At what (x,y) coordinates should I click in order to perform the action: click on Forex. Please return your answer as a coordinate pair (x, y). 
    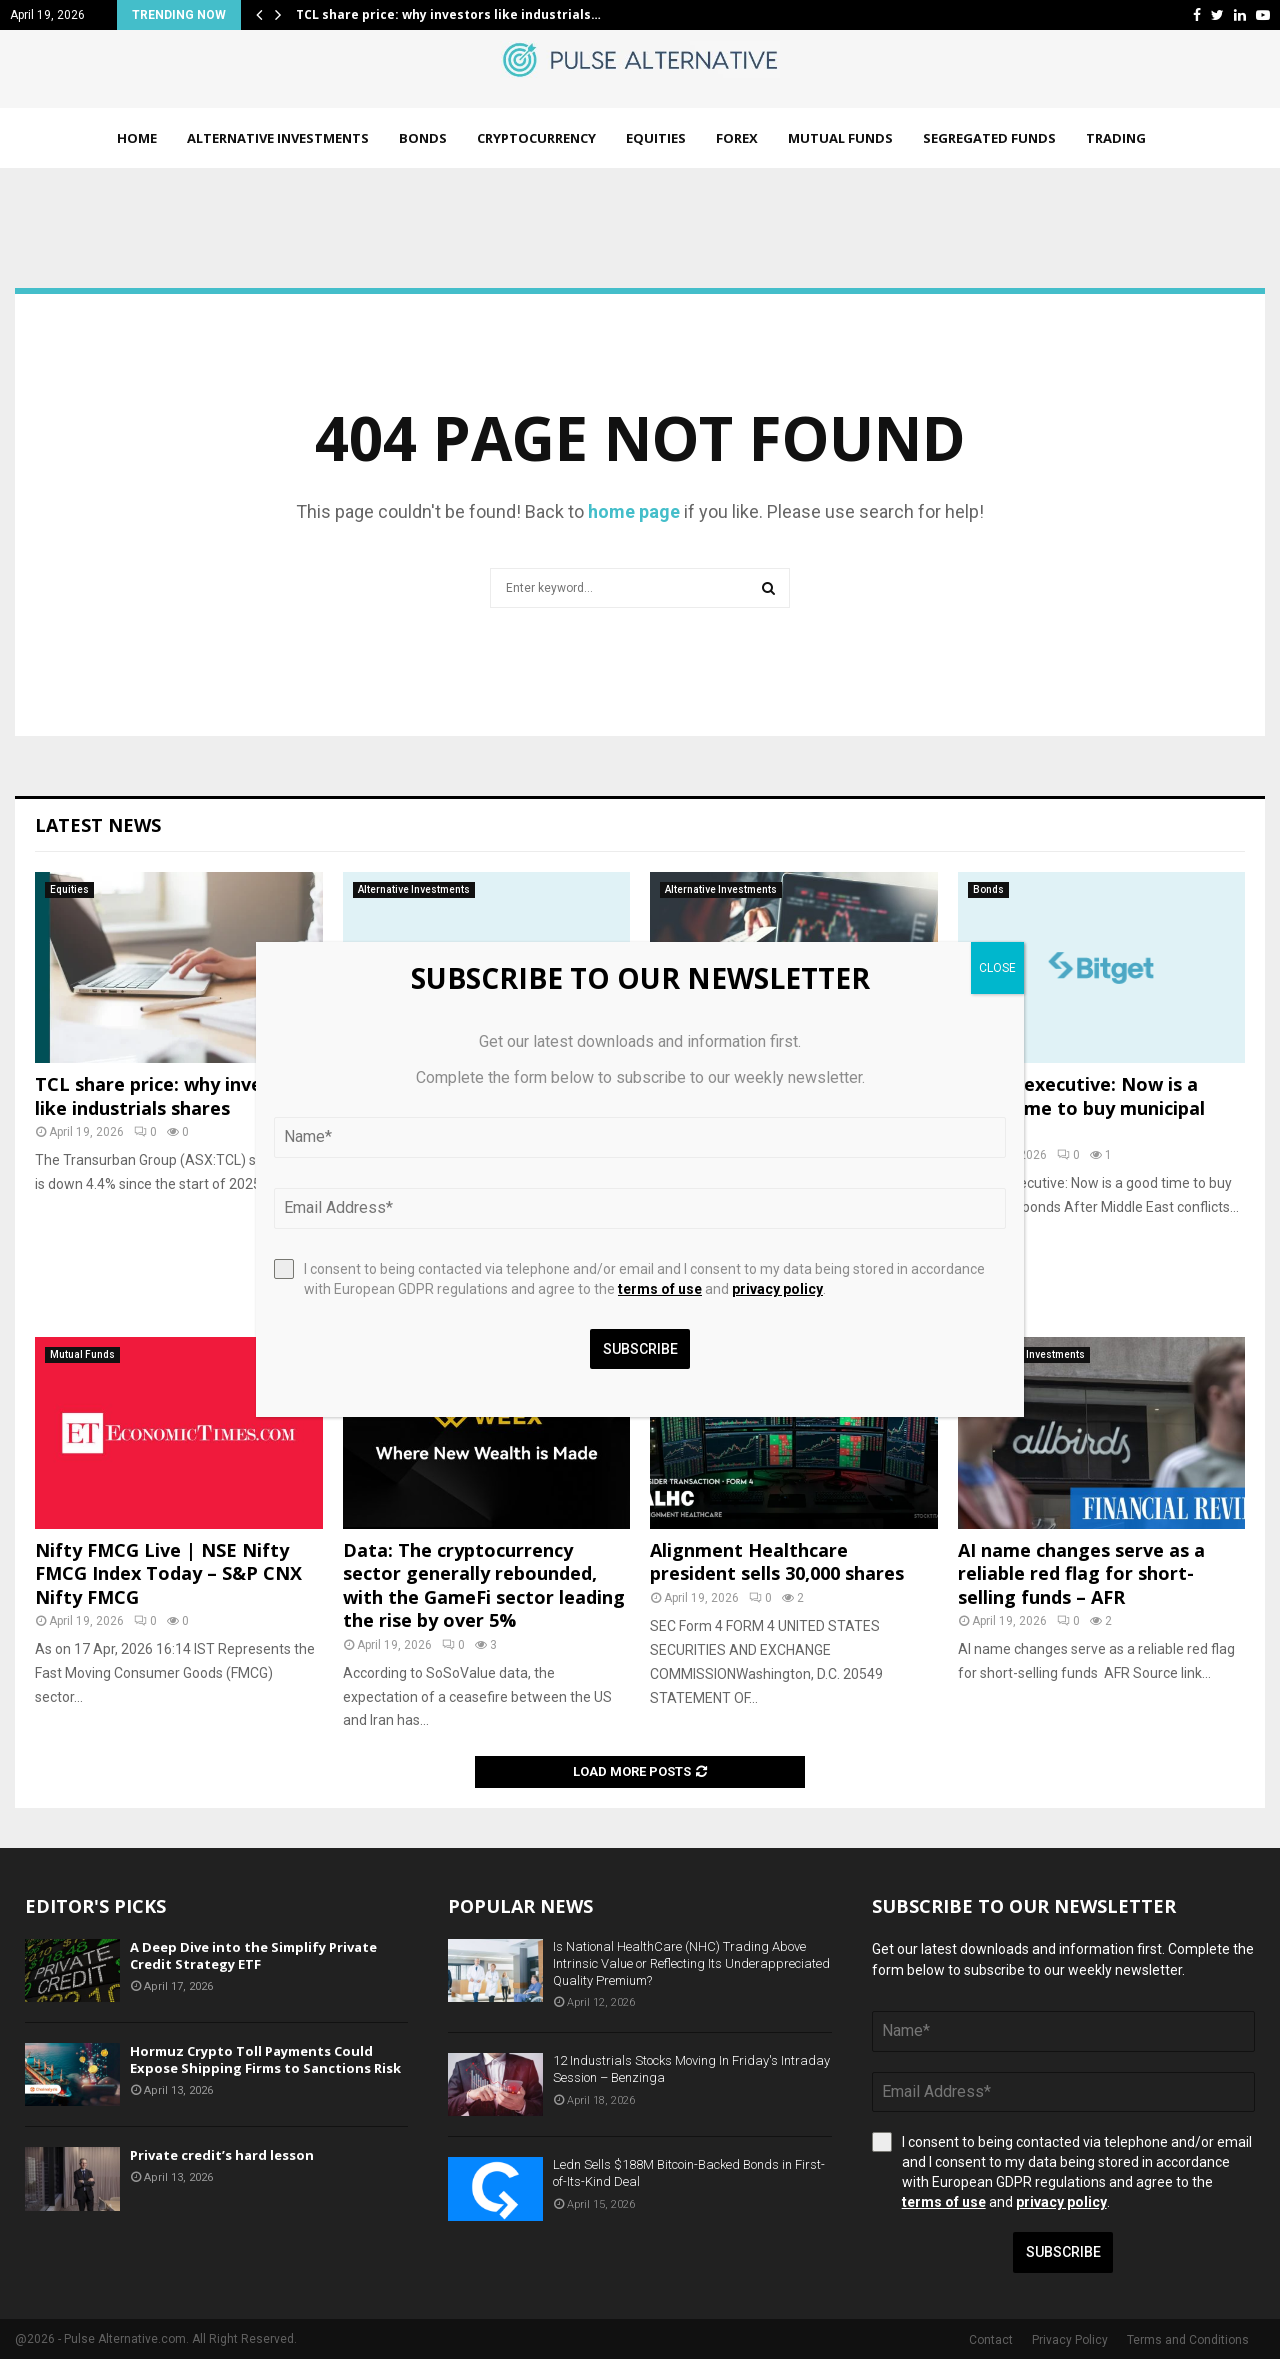
    Looking at the image, I should click on (737, 138).